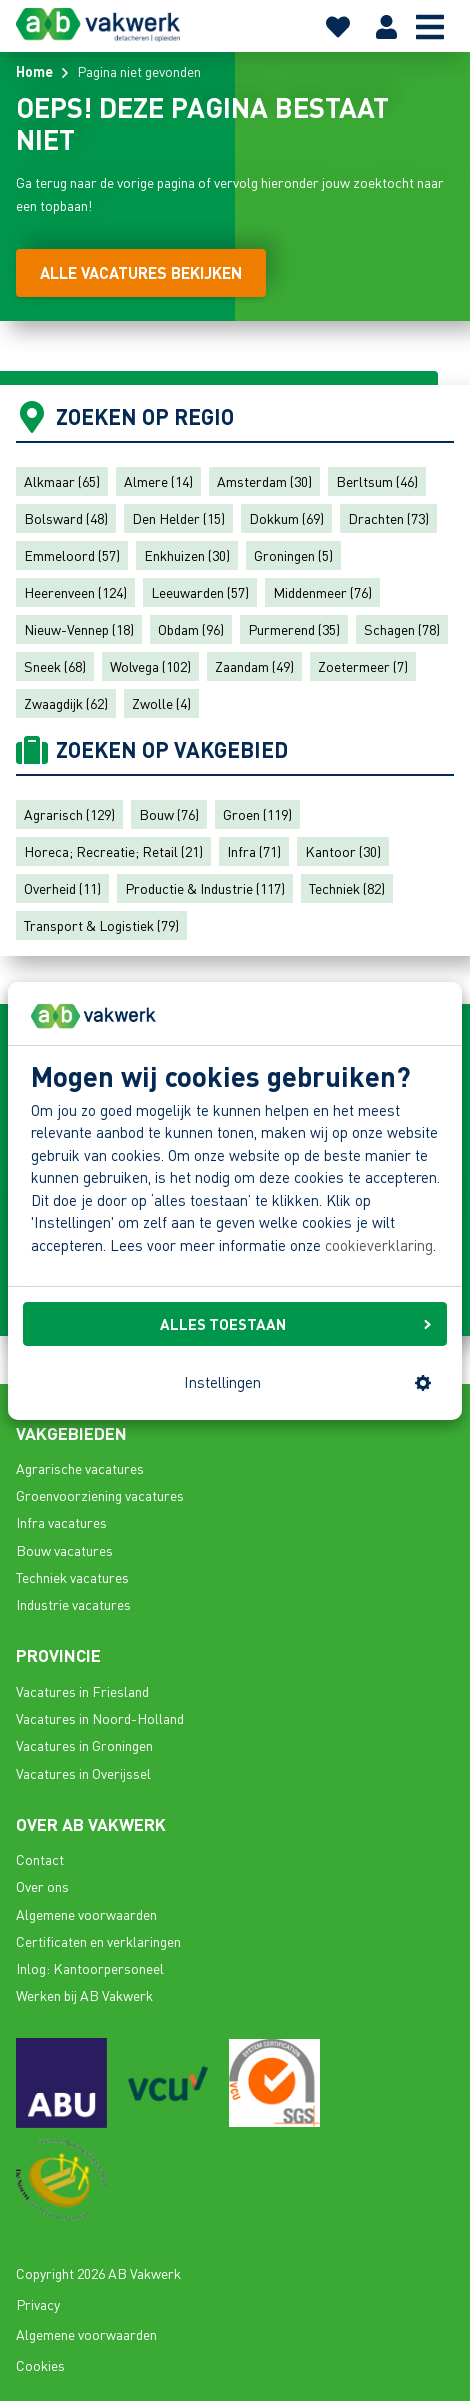 Image resolution: width=470 pixels, height=2401 pixels. I want to click on Vacatures in Overijssel, so click(83, 1773).